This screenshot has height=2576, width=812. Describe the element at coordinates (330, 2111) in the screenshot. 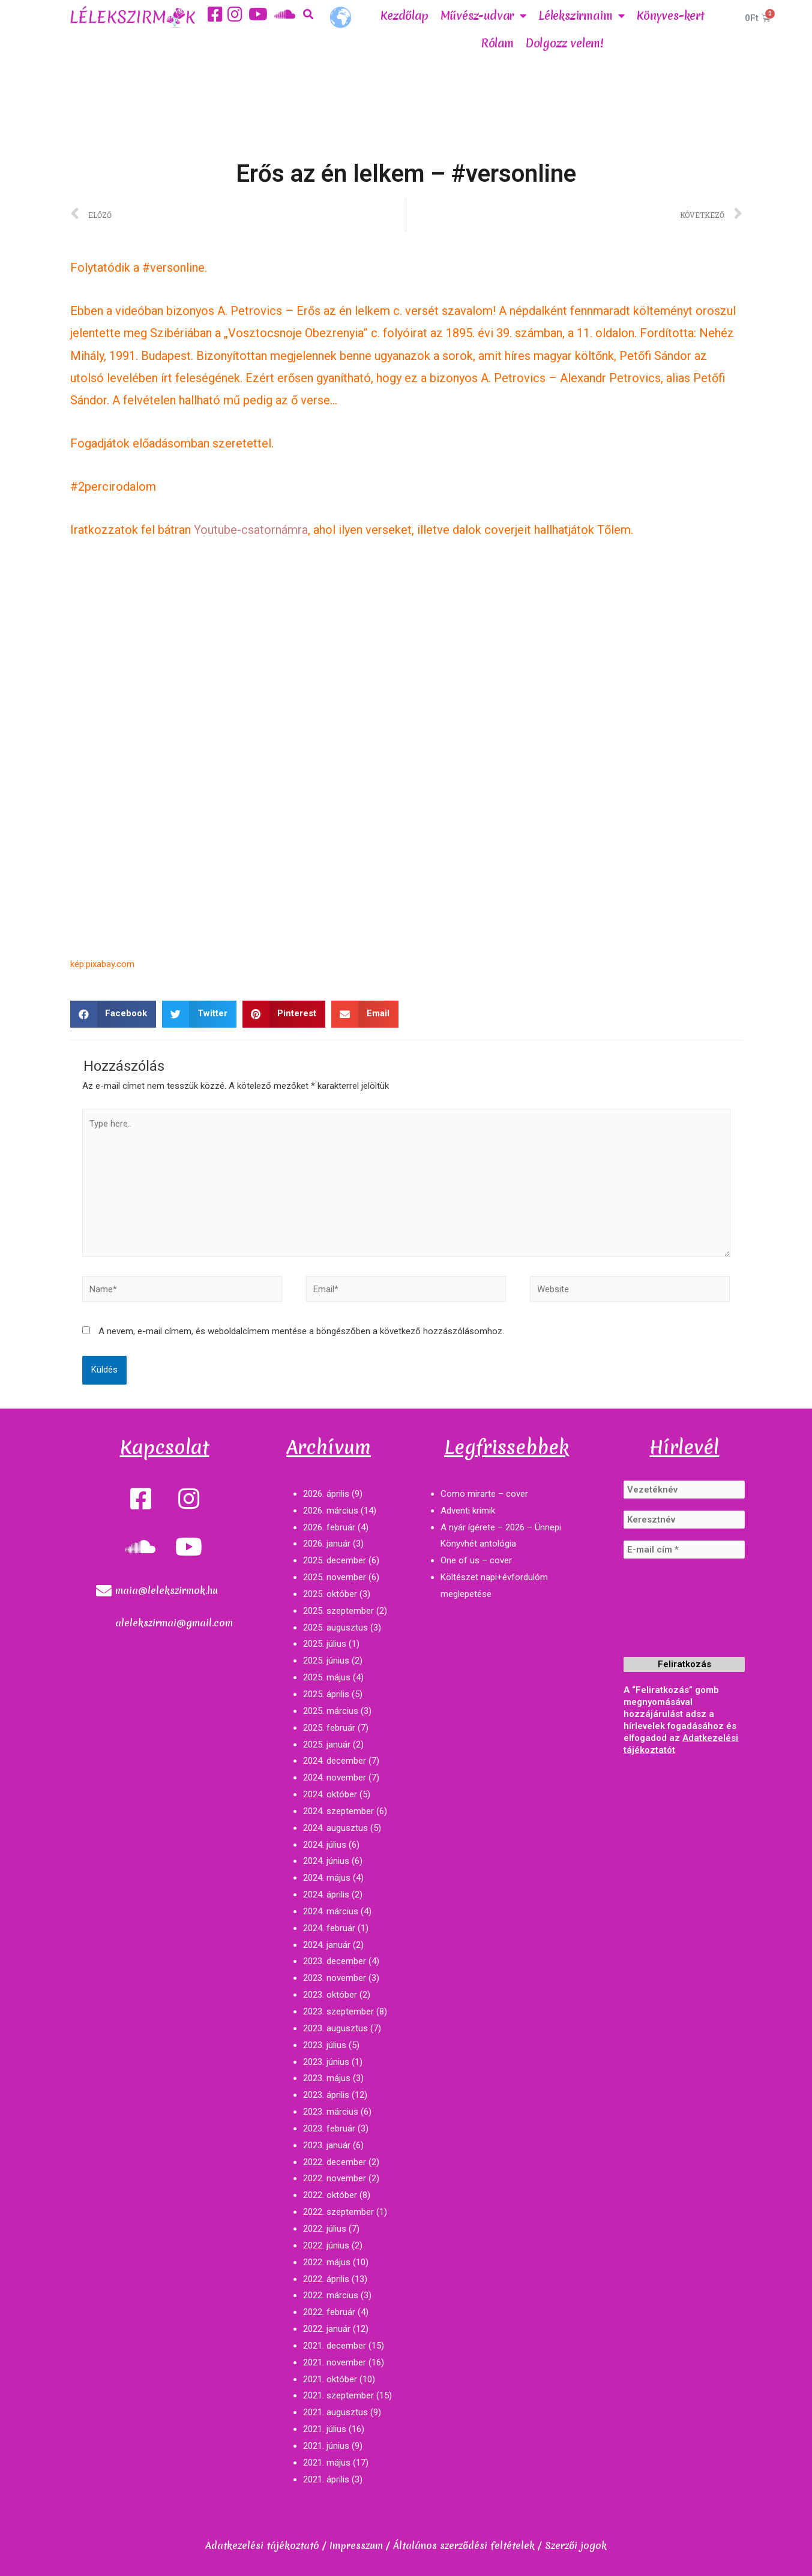

I see `2023. március` at that location.